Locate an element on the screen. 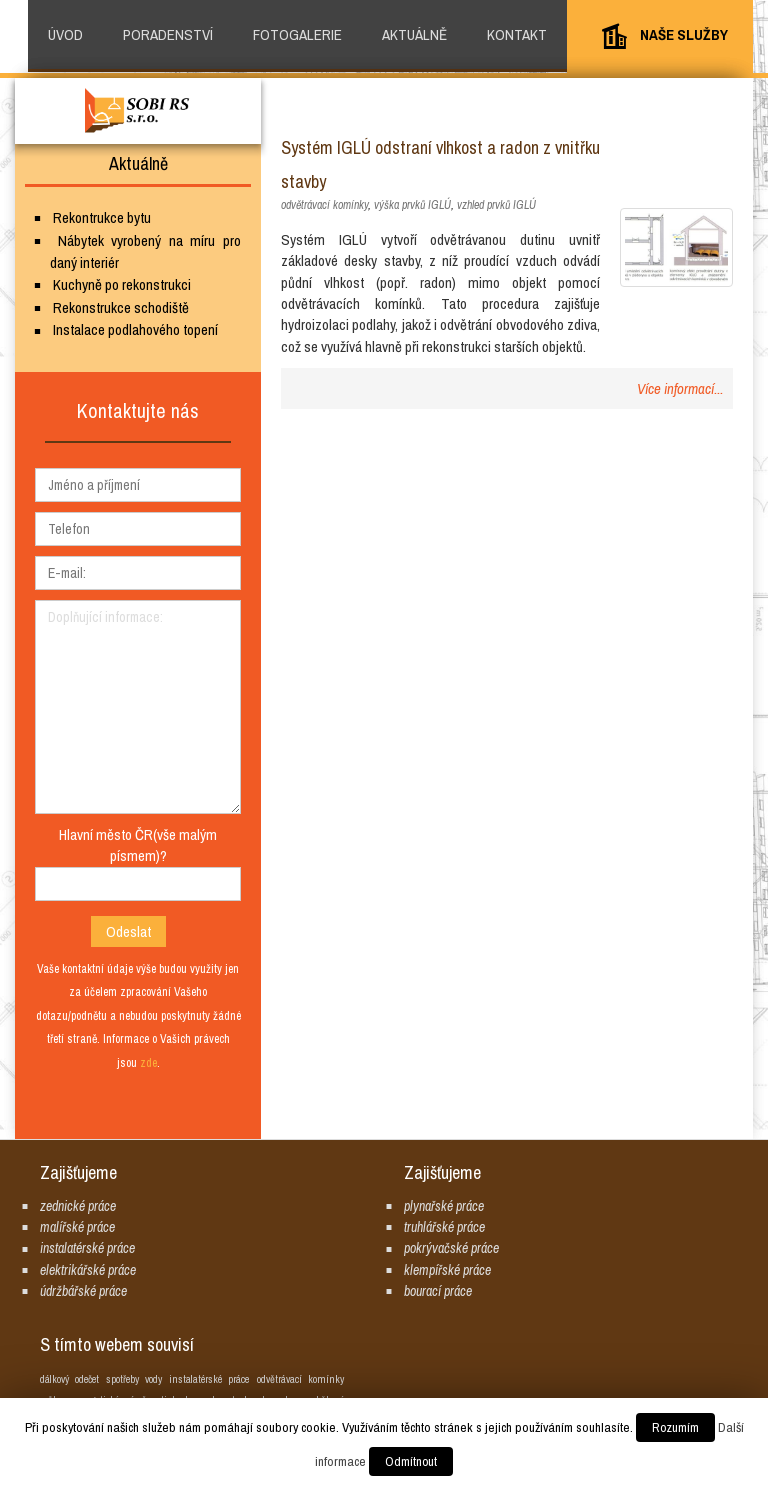 The image size is (768, 1486). odvětrávací komínky is located at coordinates (324, 205).